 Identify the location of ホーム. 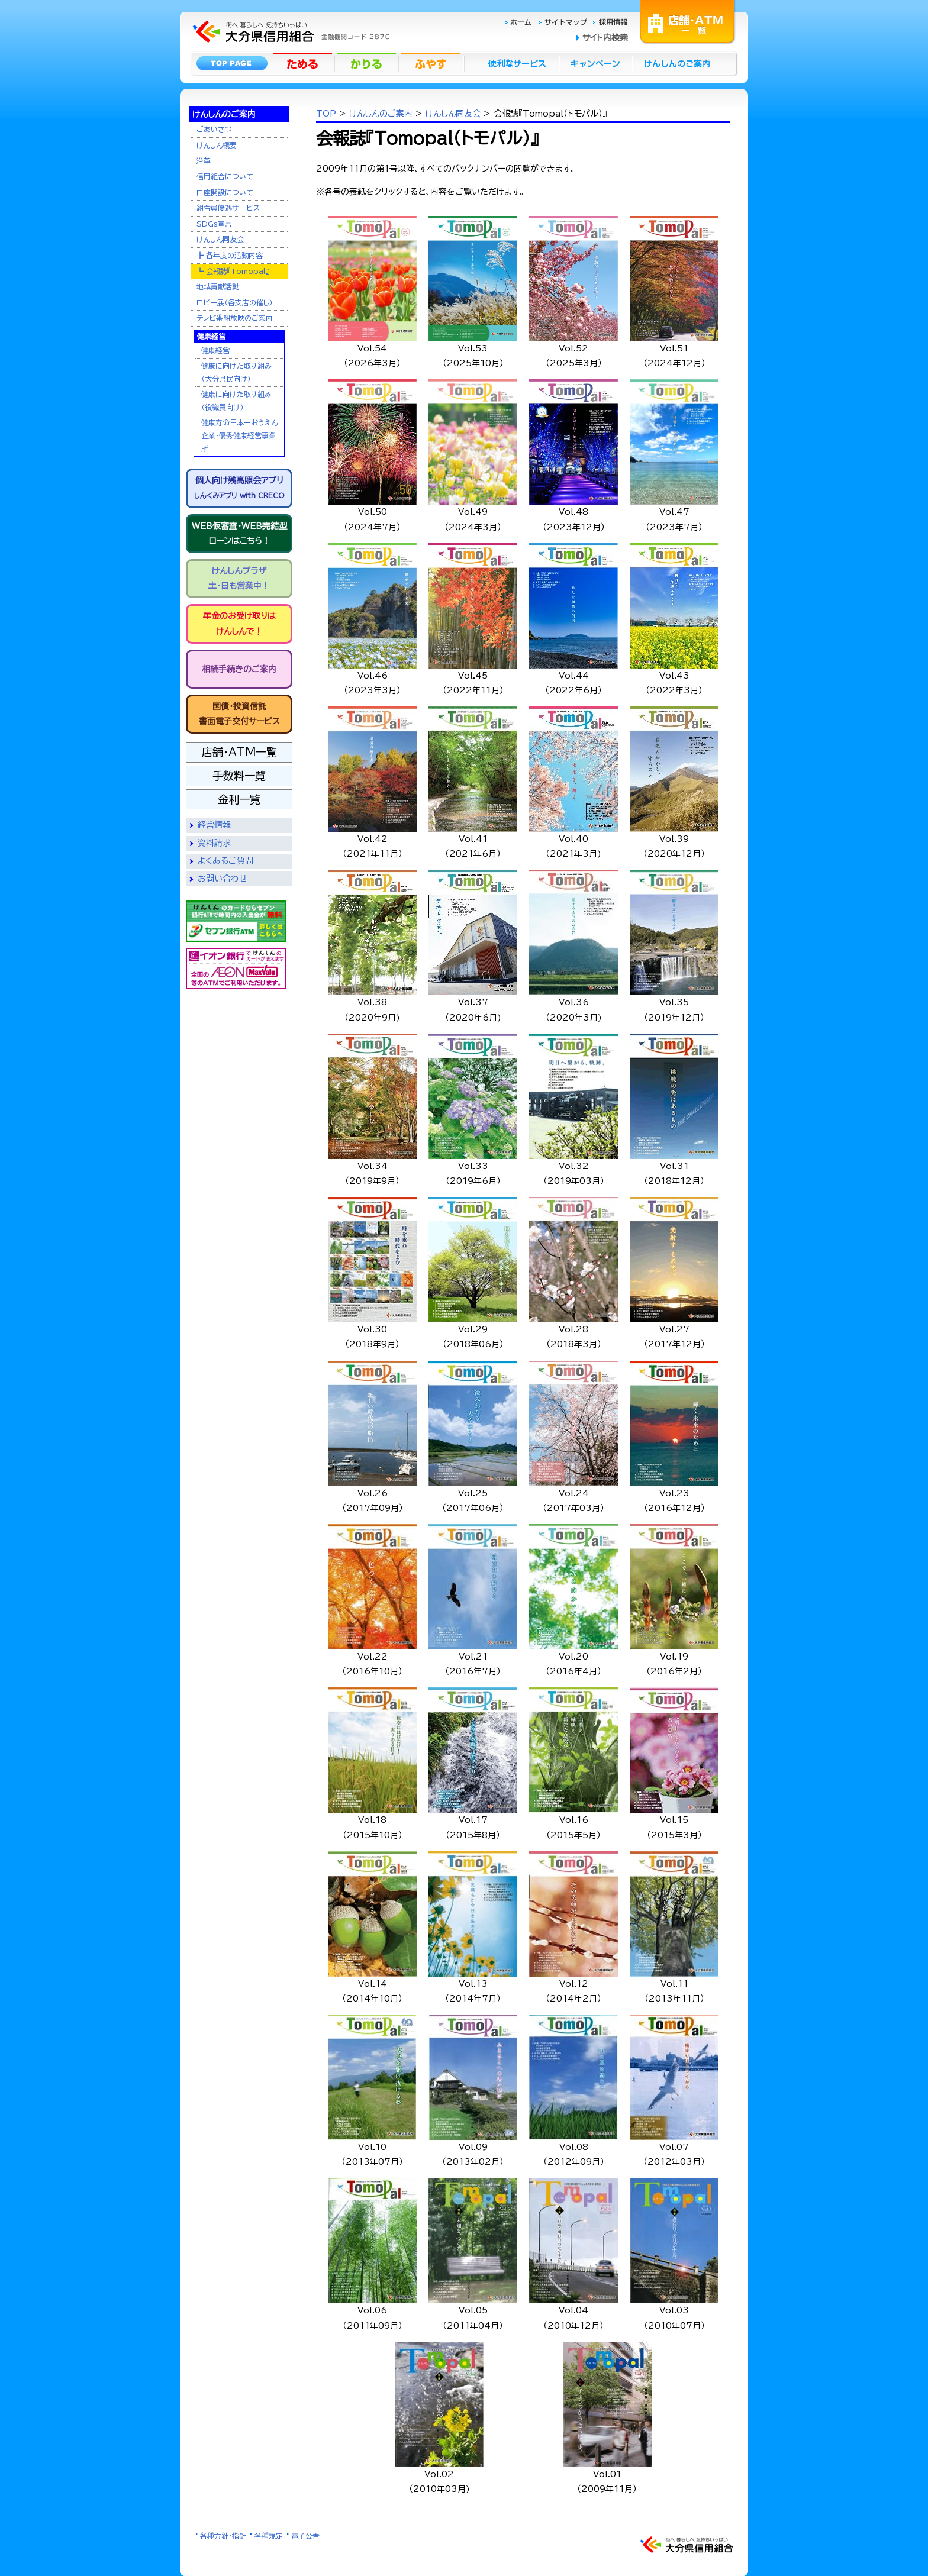
(521, 21).